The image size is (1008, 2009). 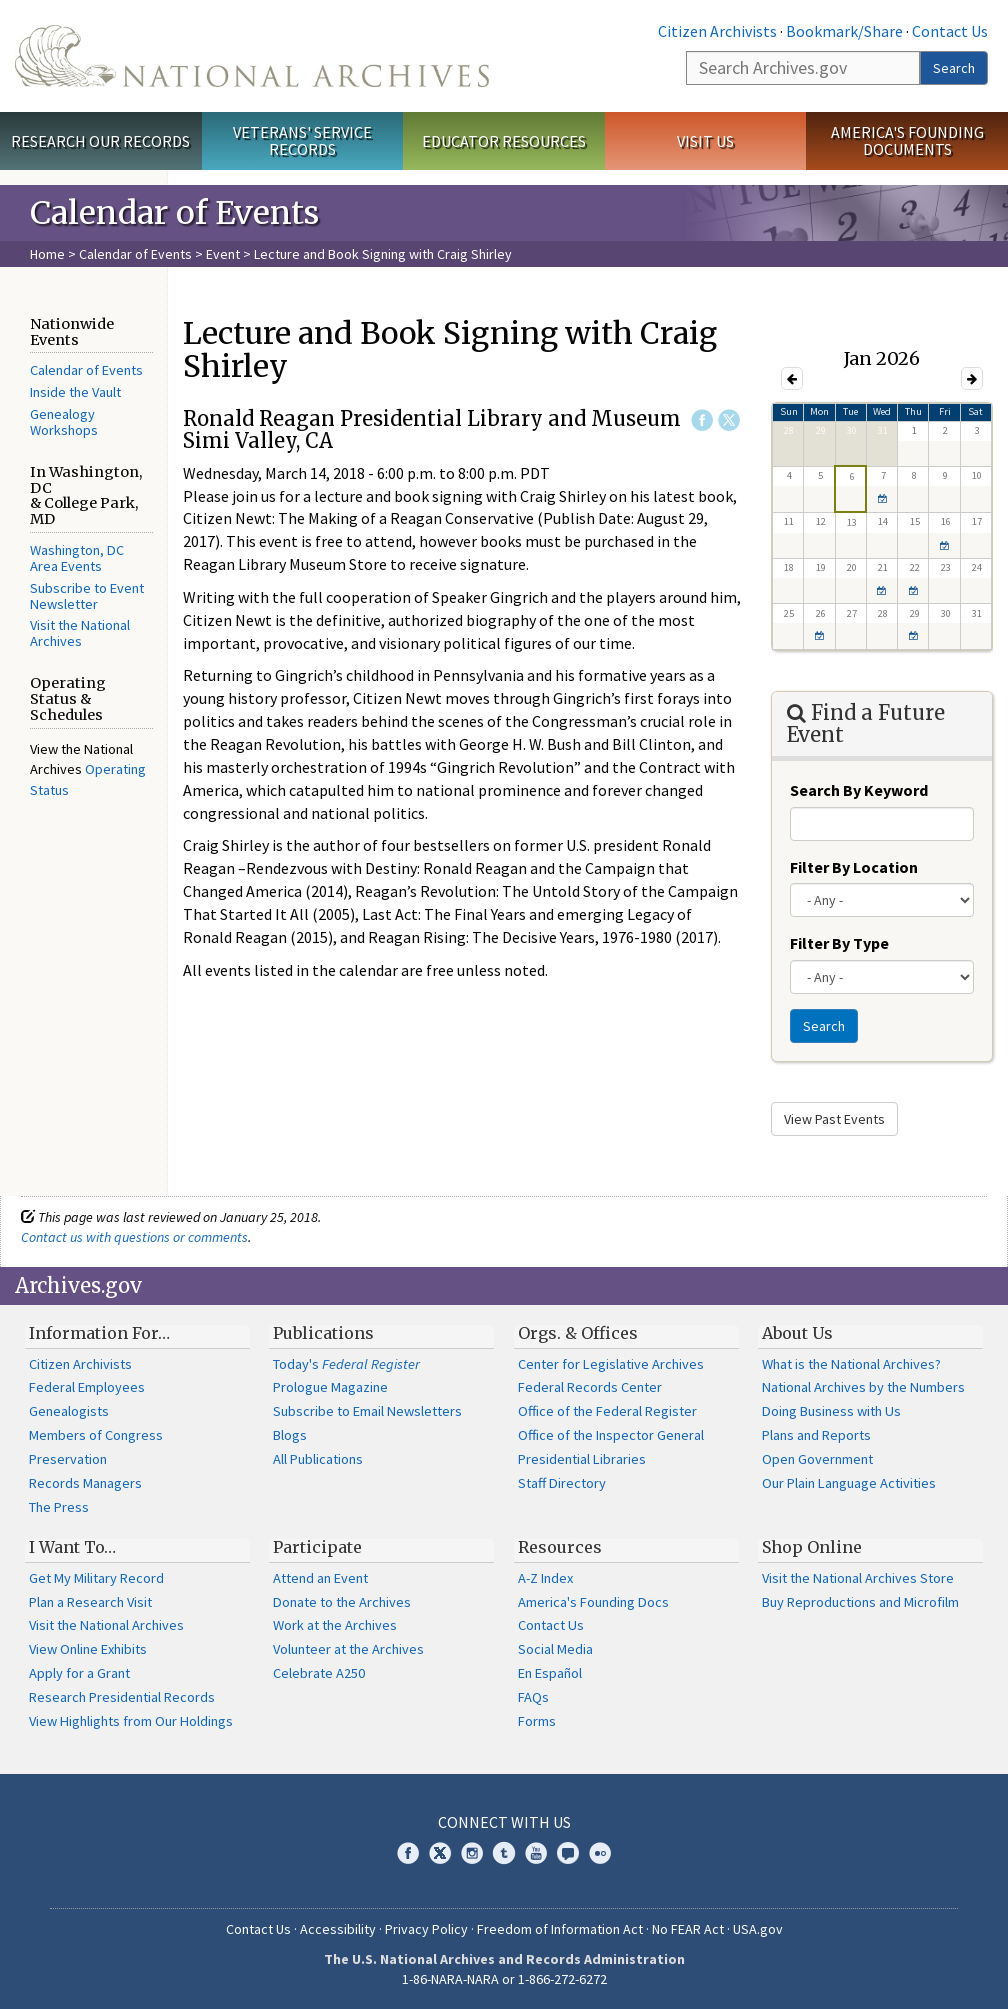 I want to click on What is the National Archives?, so click(x=851, y=1364).